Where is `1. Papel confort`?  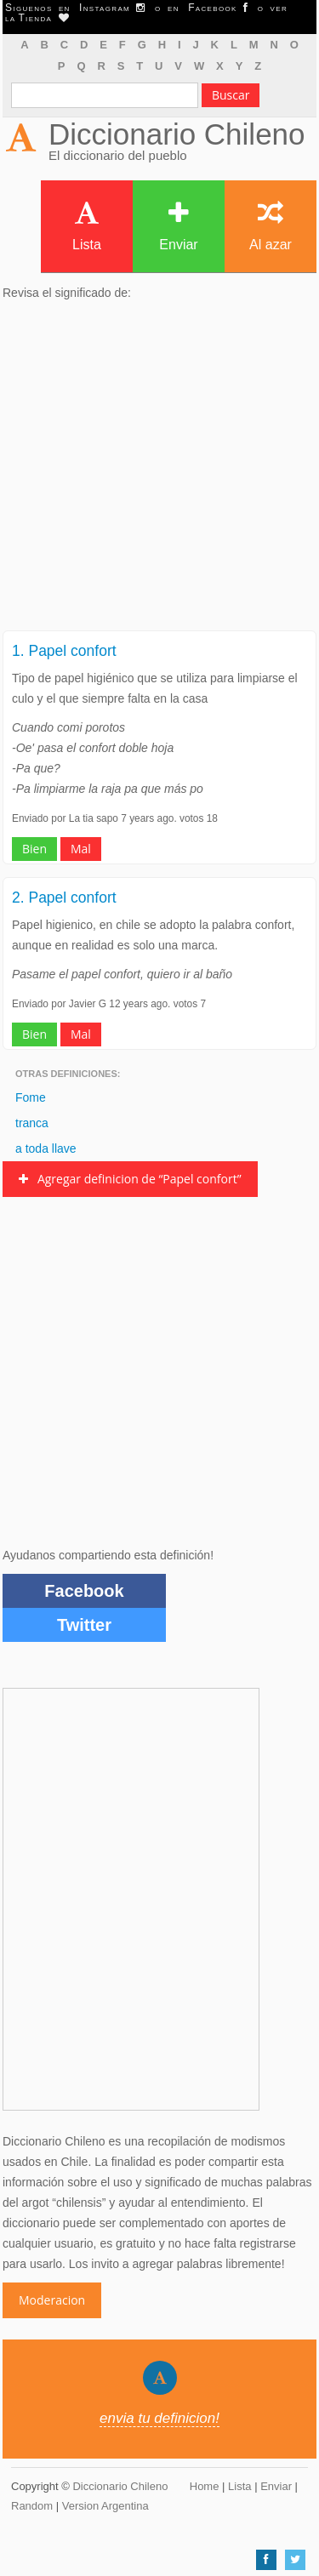 1. Papel confort is located at coordinates (64, 650).